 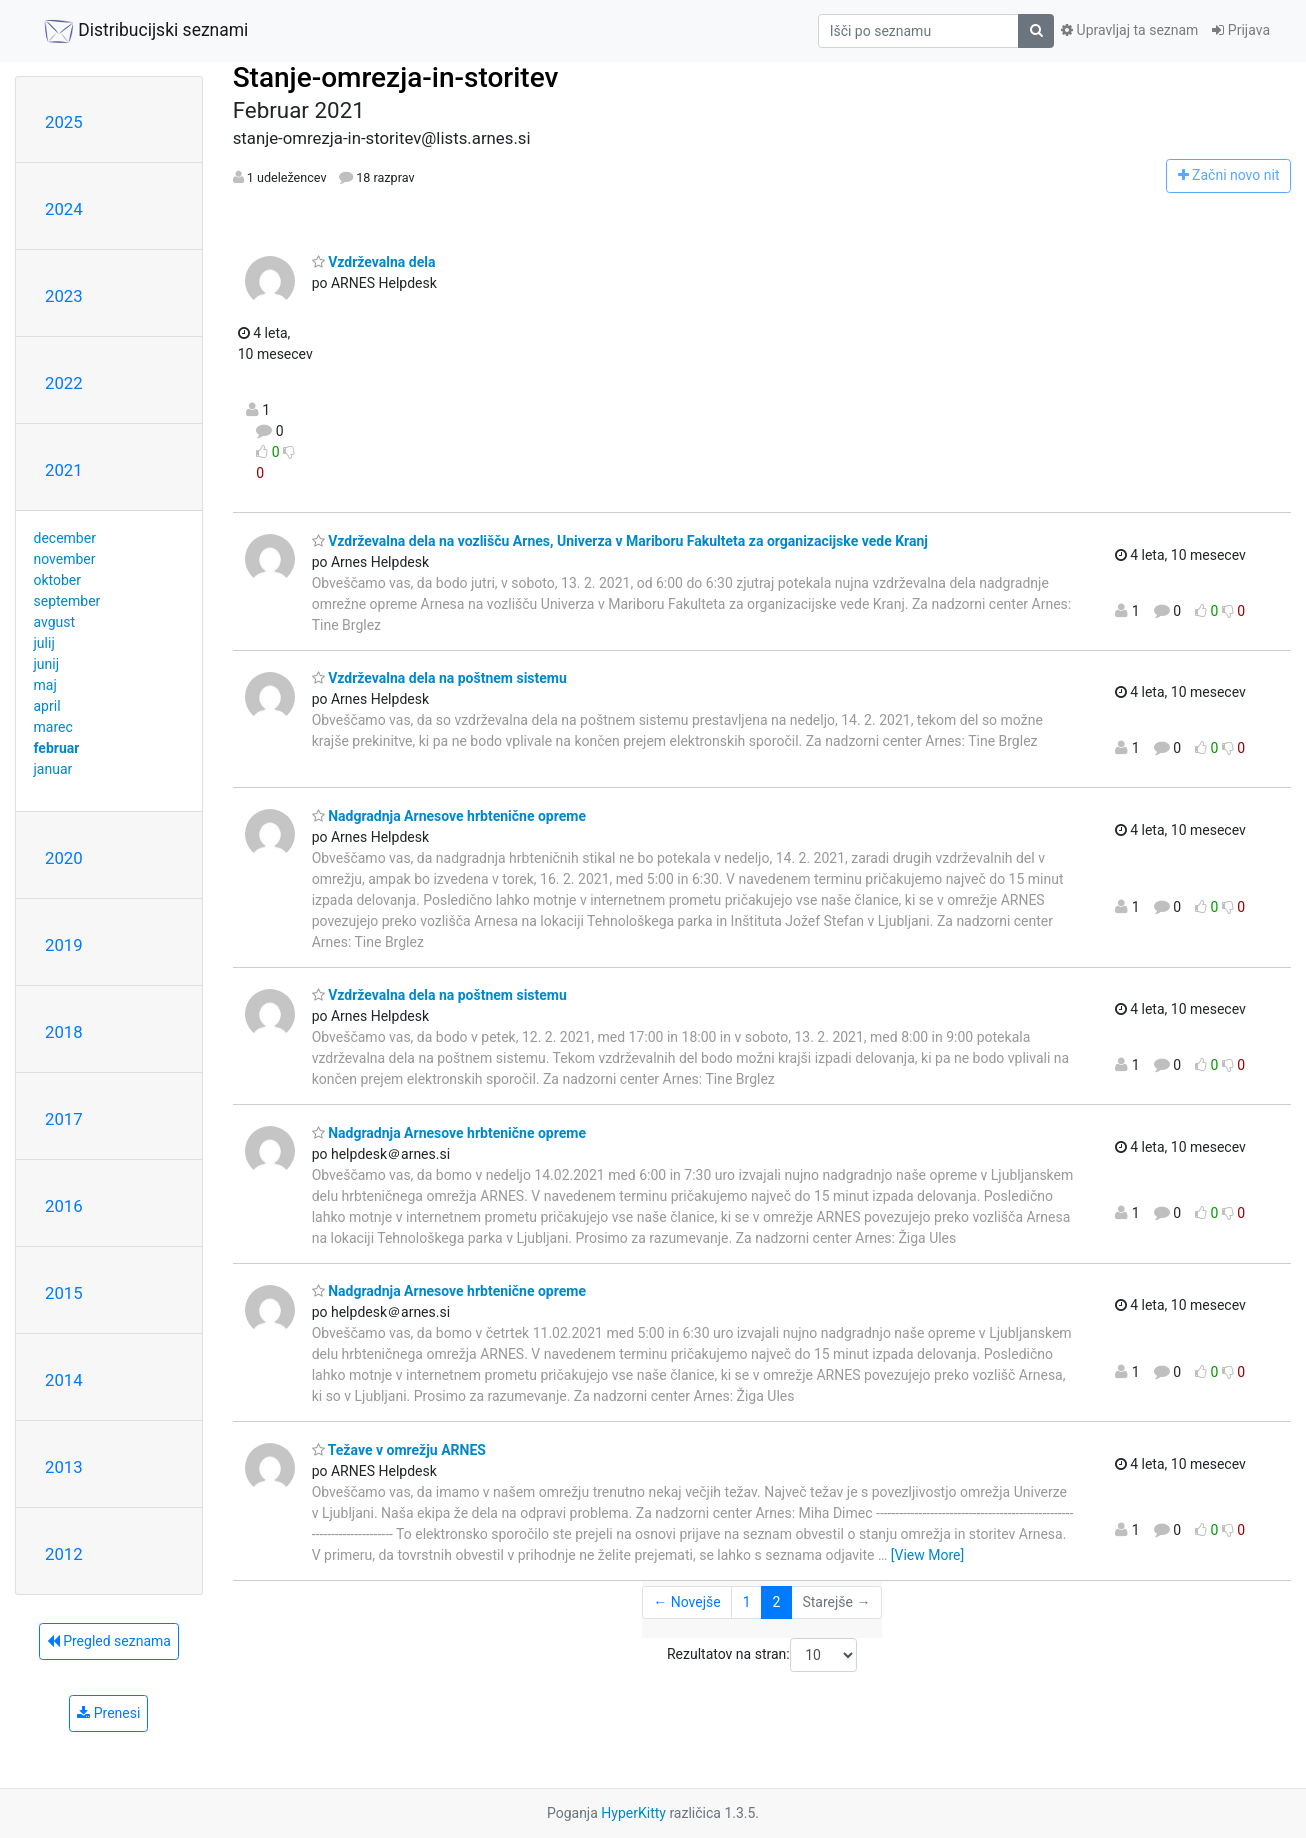 What do you see at coordinates (399, 1450) in the screenshot?
I see `Težave v omrežju ARNES` at bounding box center [399, 1450].